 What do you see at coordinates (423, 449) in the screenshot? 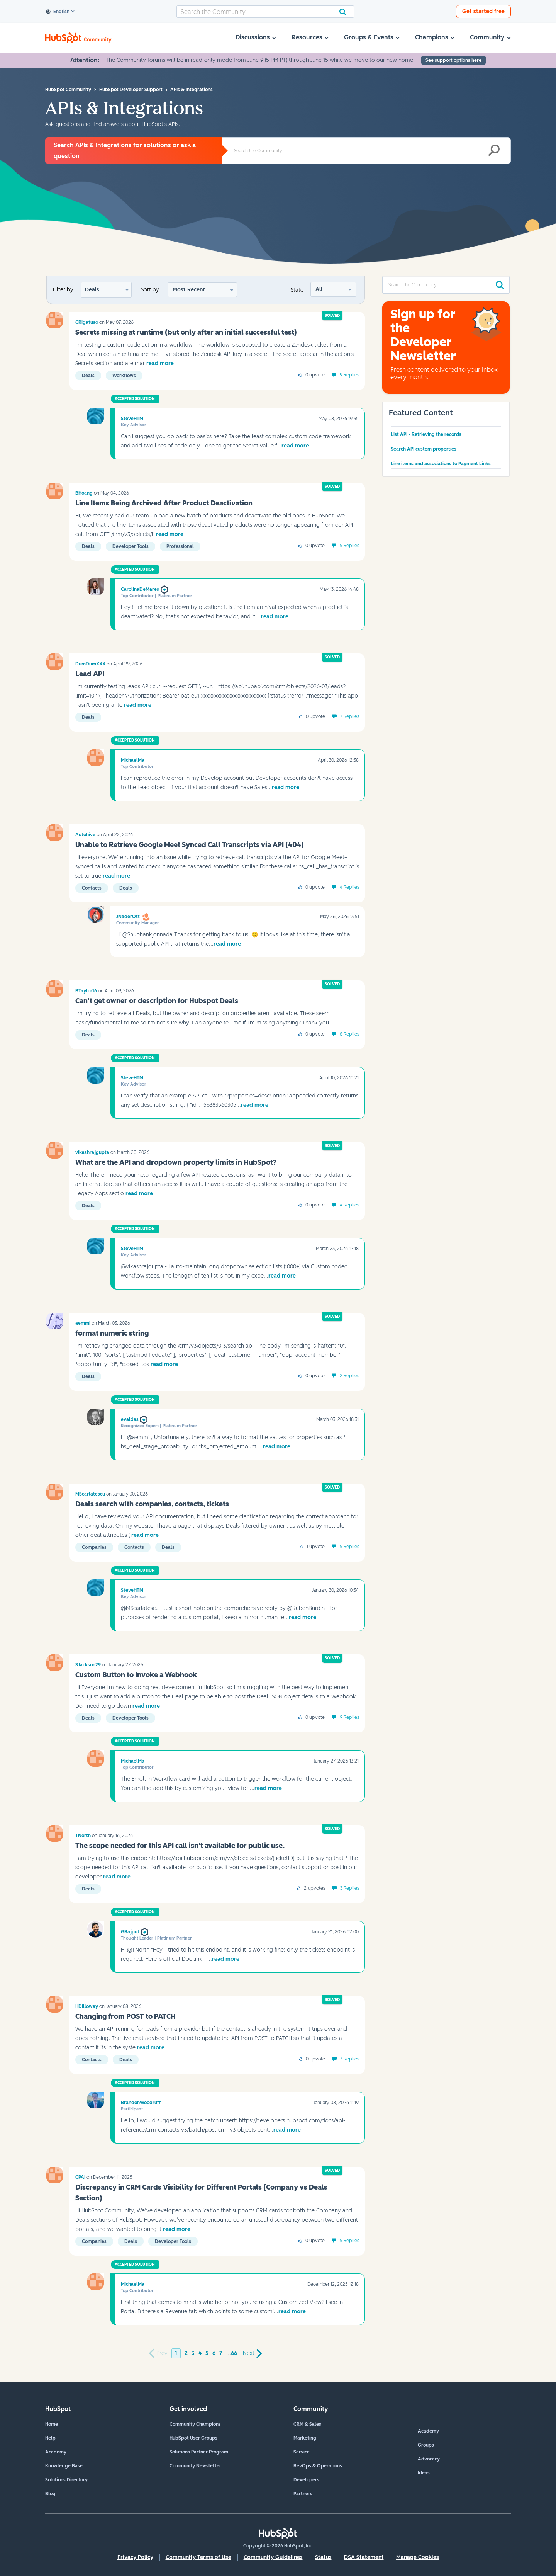
I see `Search API custom properties` at bounding box center [423, 449].